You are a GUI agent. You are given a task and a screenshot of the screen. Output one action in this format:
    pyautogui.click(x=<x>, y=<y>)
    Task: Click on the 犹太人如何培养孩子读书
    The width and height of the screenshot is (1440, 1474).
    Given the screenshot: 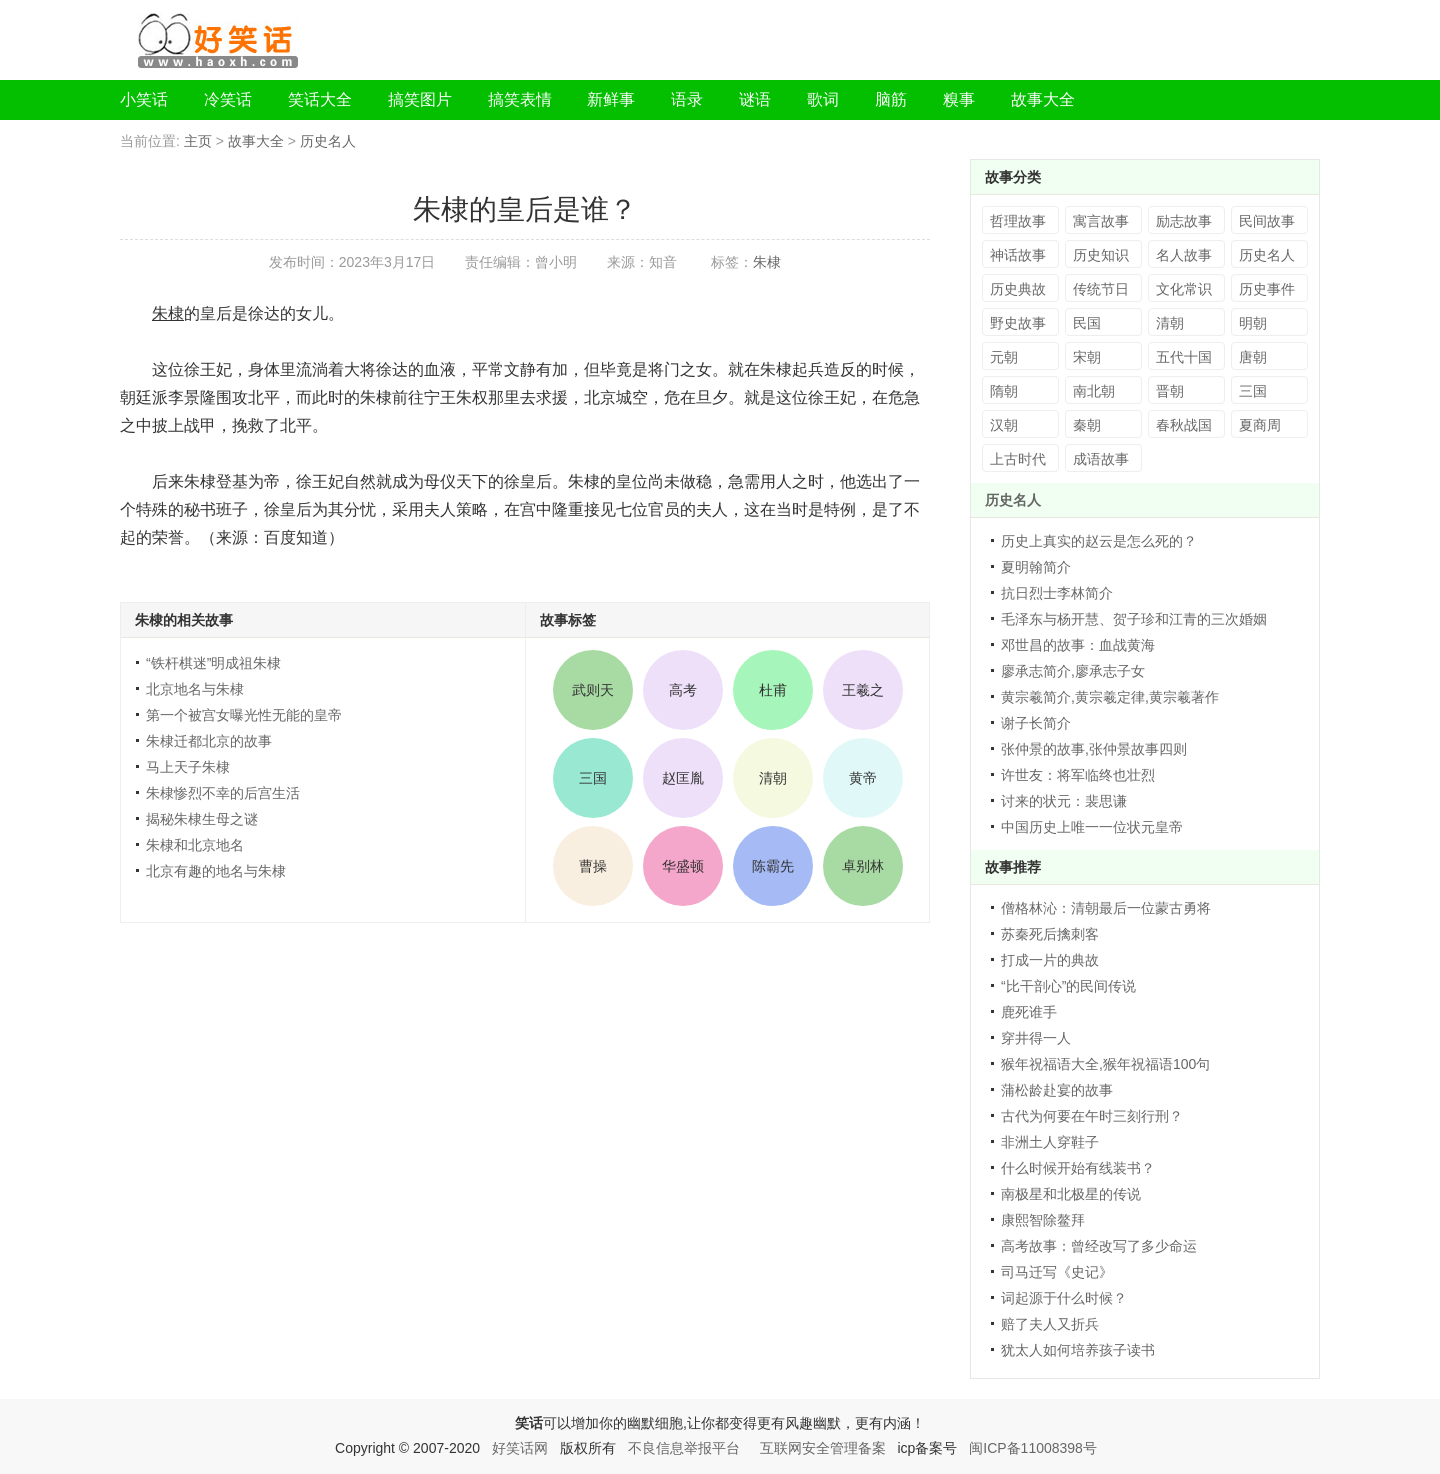 What is the action you would take?
    pyautogui.click(x=1078, y=1350)
    